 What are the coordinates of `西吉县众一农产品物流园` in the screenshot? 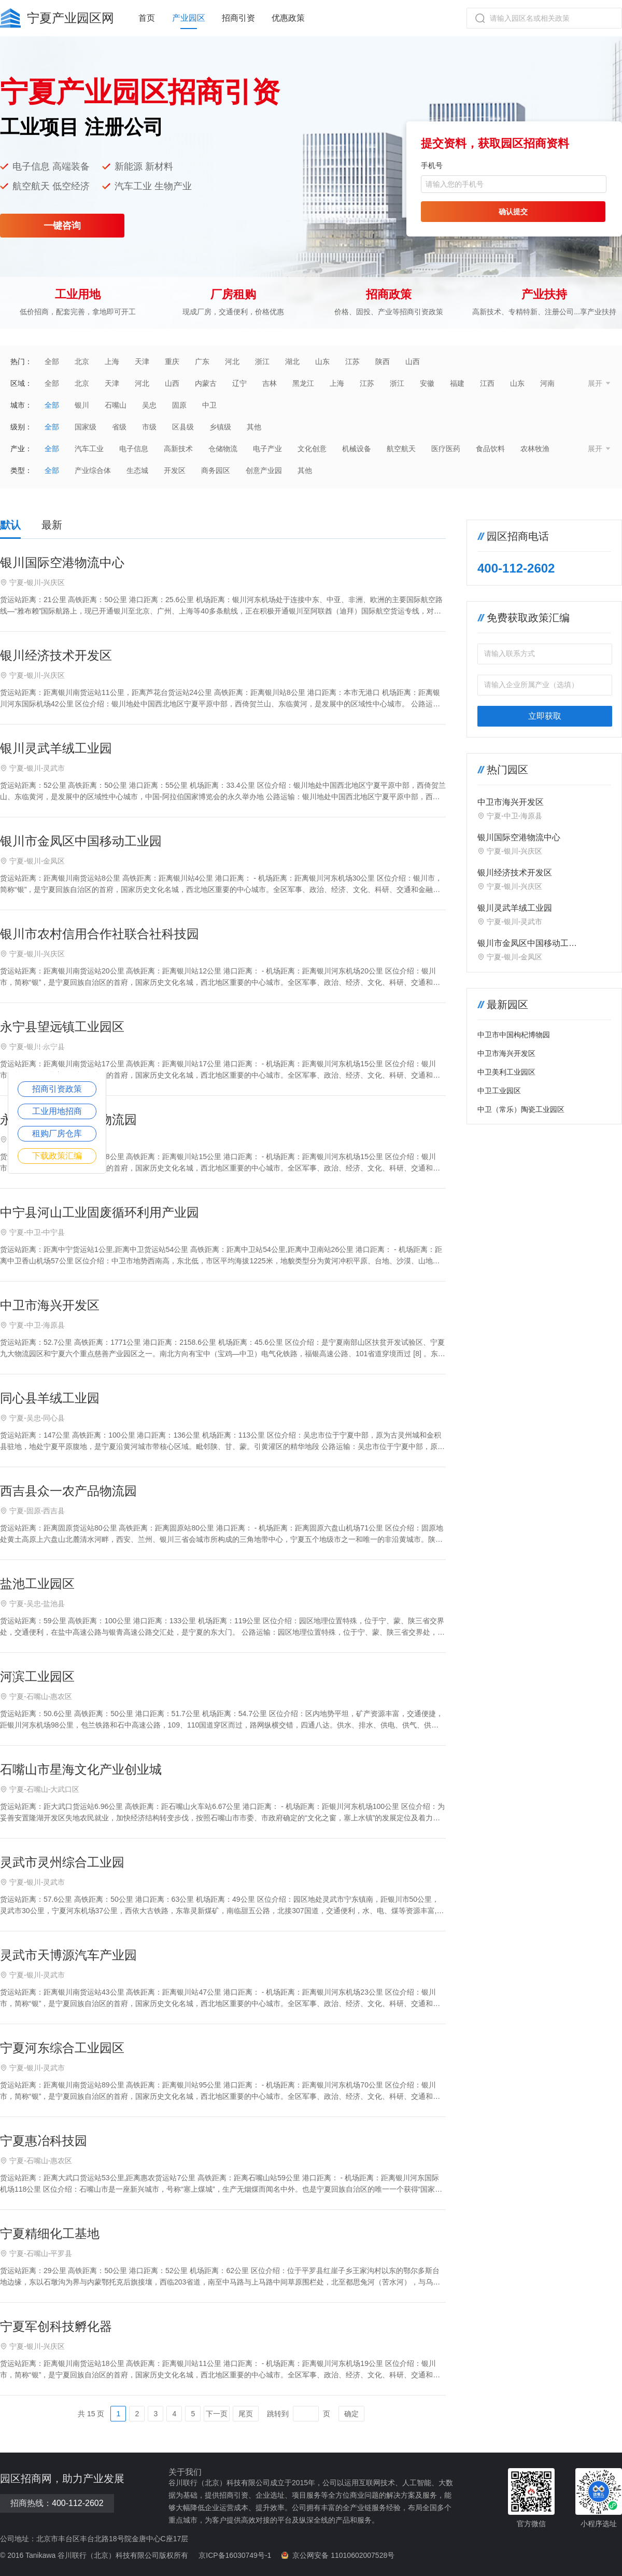 It's located at (68, 1491).